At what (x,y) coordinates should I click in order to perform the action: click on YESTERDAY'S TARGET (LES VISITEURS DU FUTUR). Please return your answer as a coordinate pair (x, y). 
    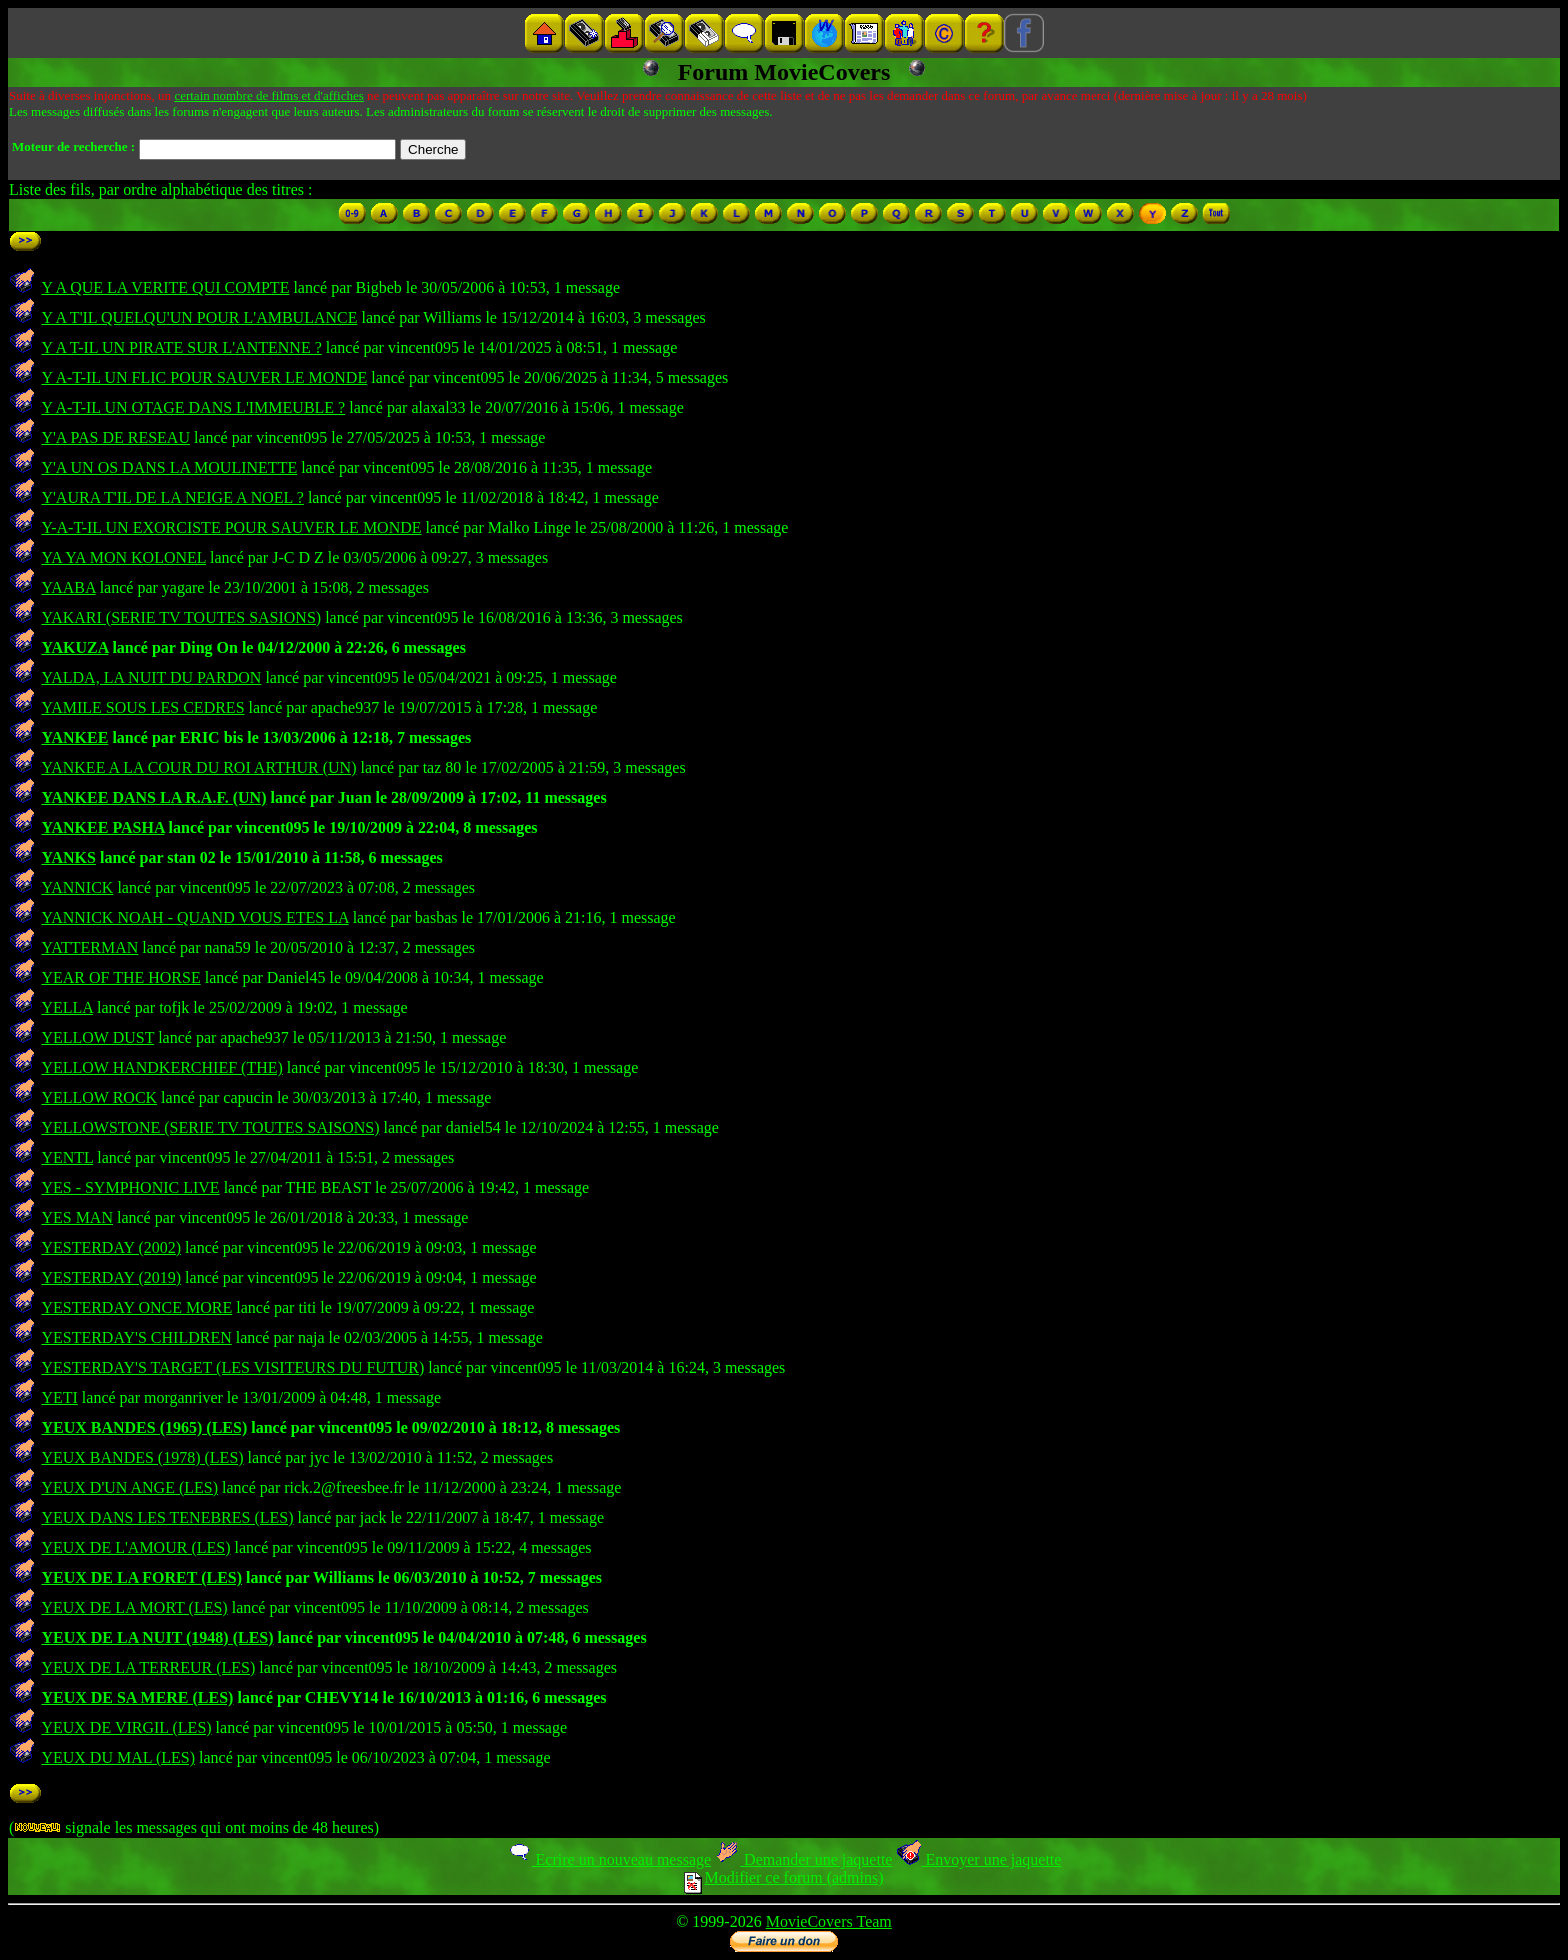
    Looking at the image, I should click on (232, 1367).